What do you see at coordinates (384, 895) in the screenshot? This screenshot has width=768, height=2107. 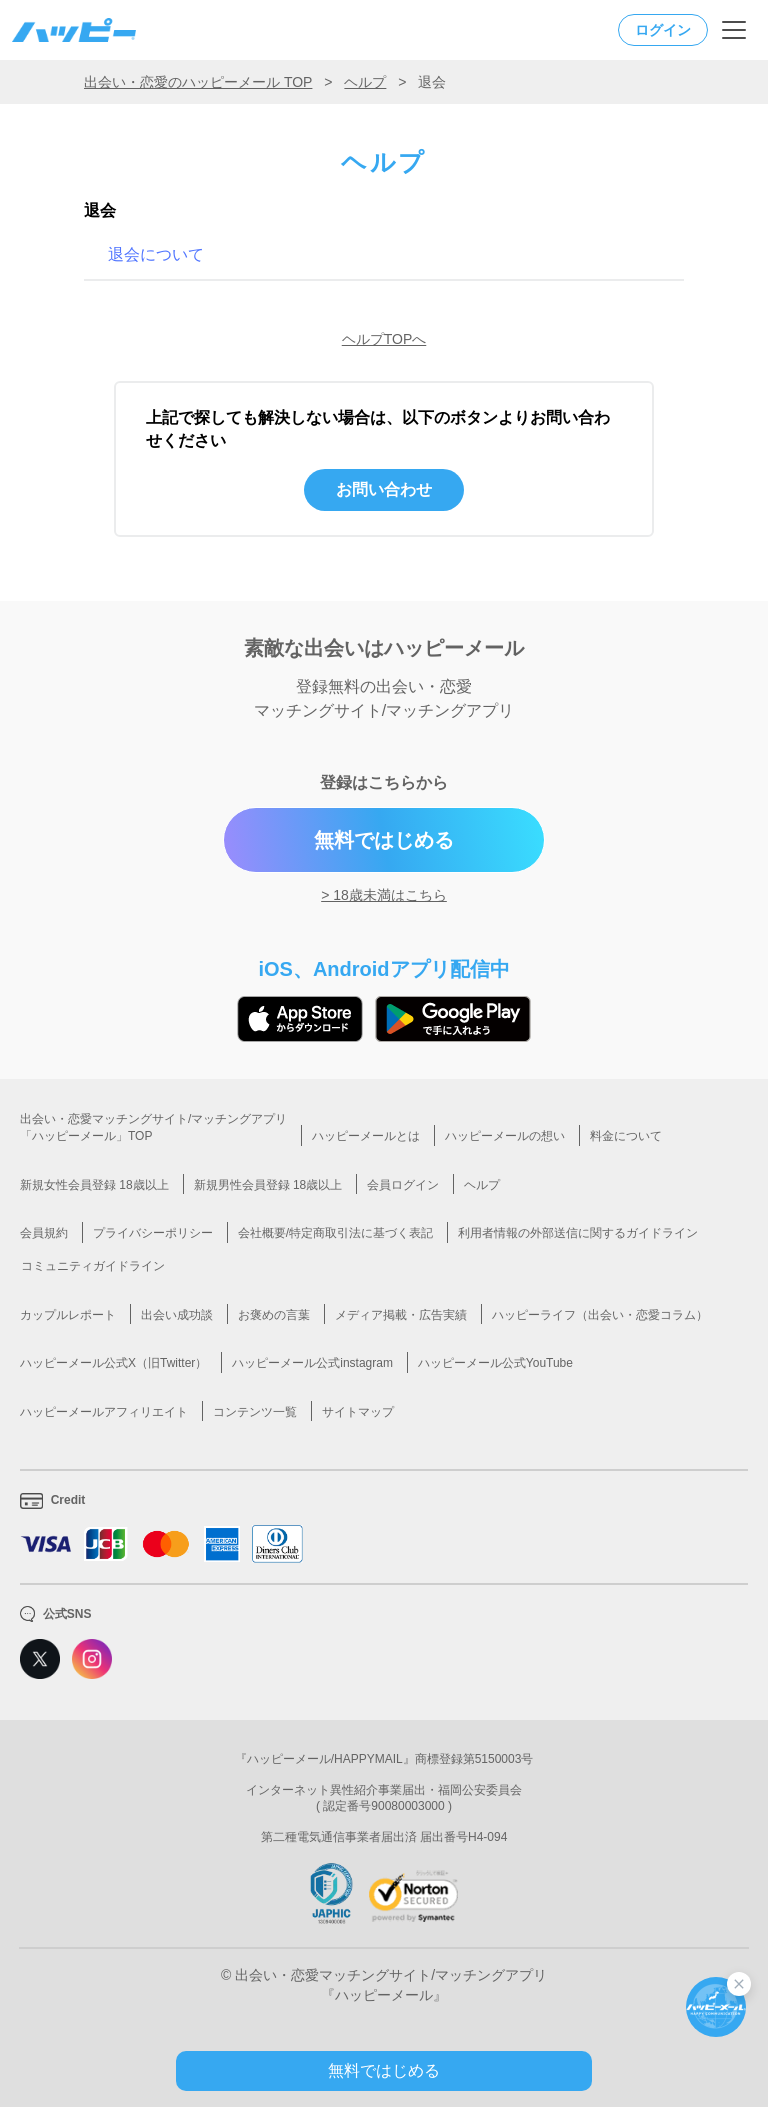 I see `> 18歳未満はこちら` at bounding box center [384, 895].